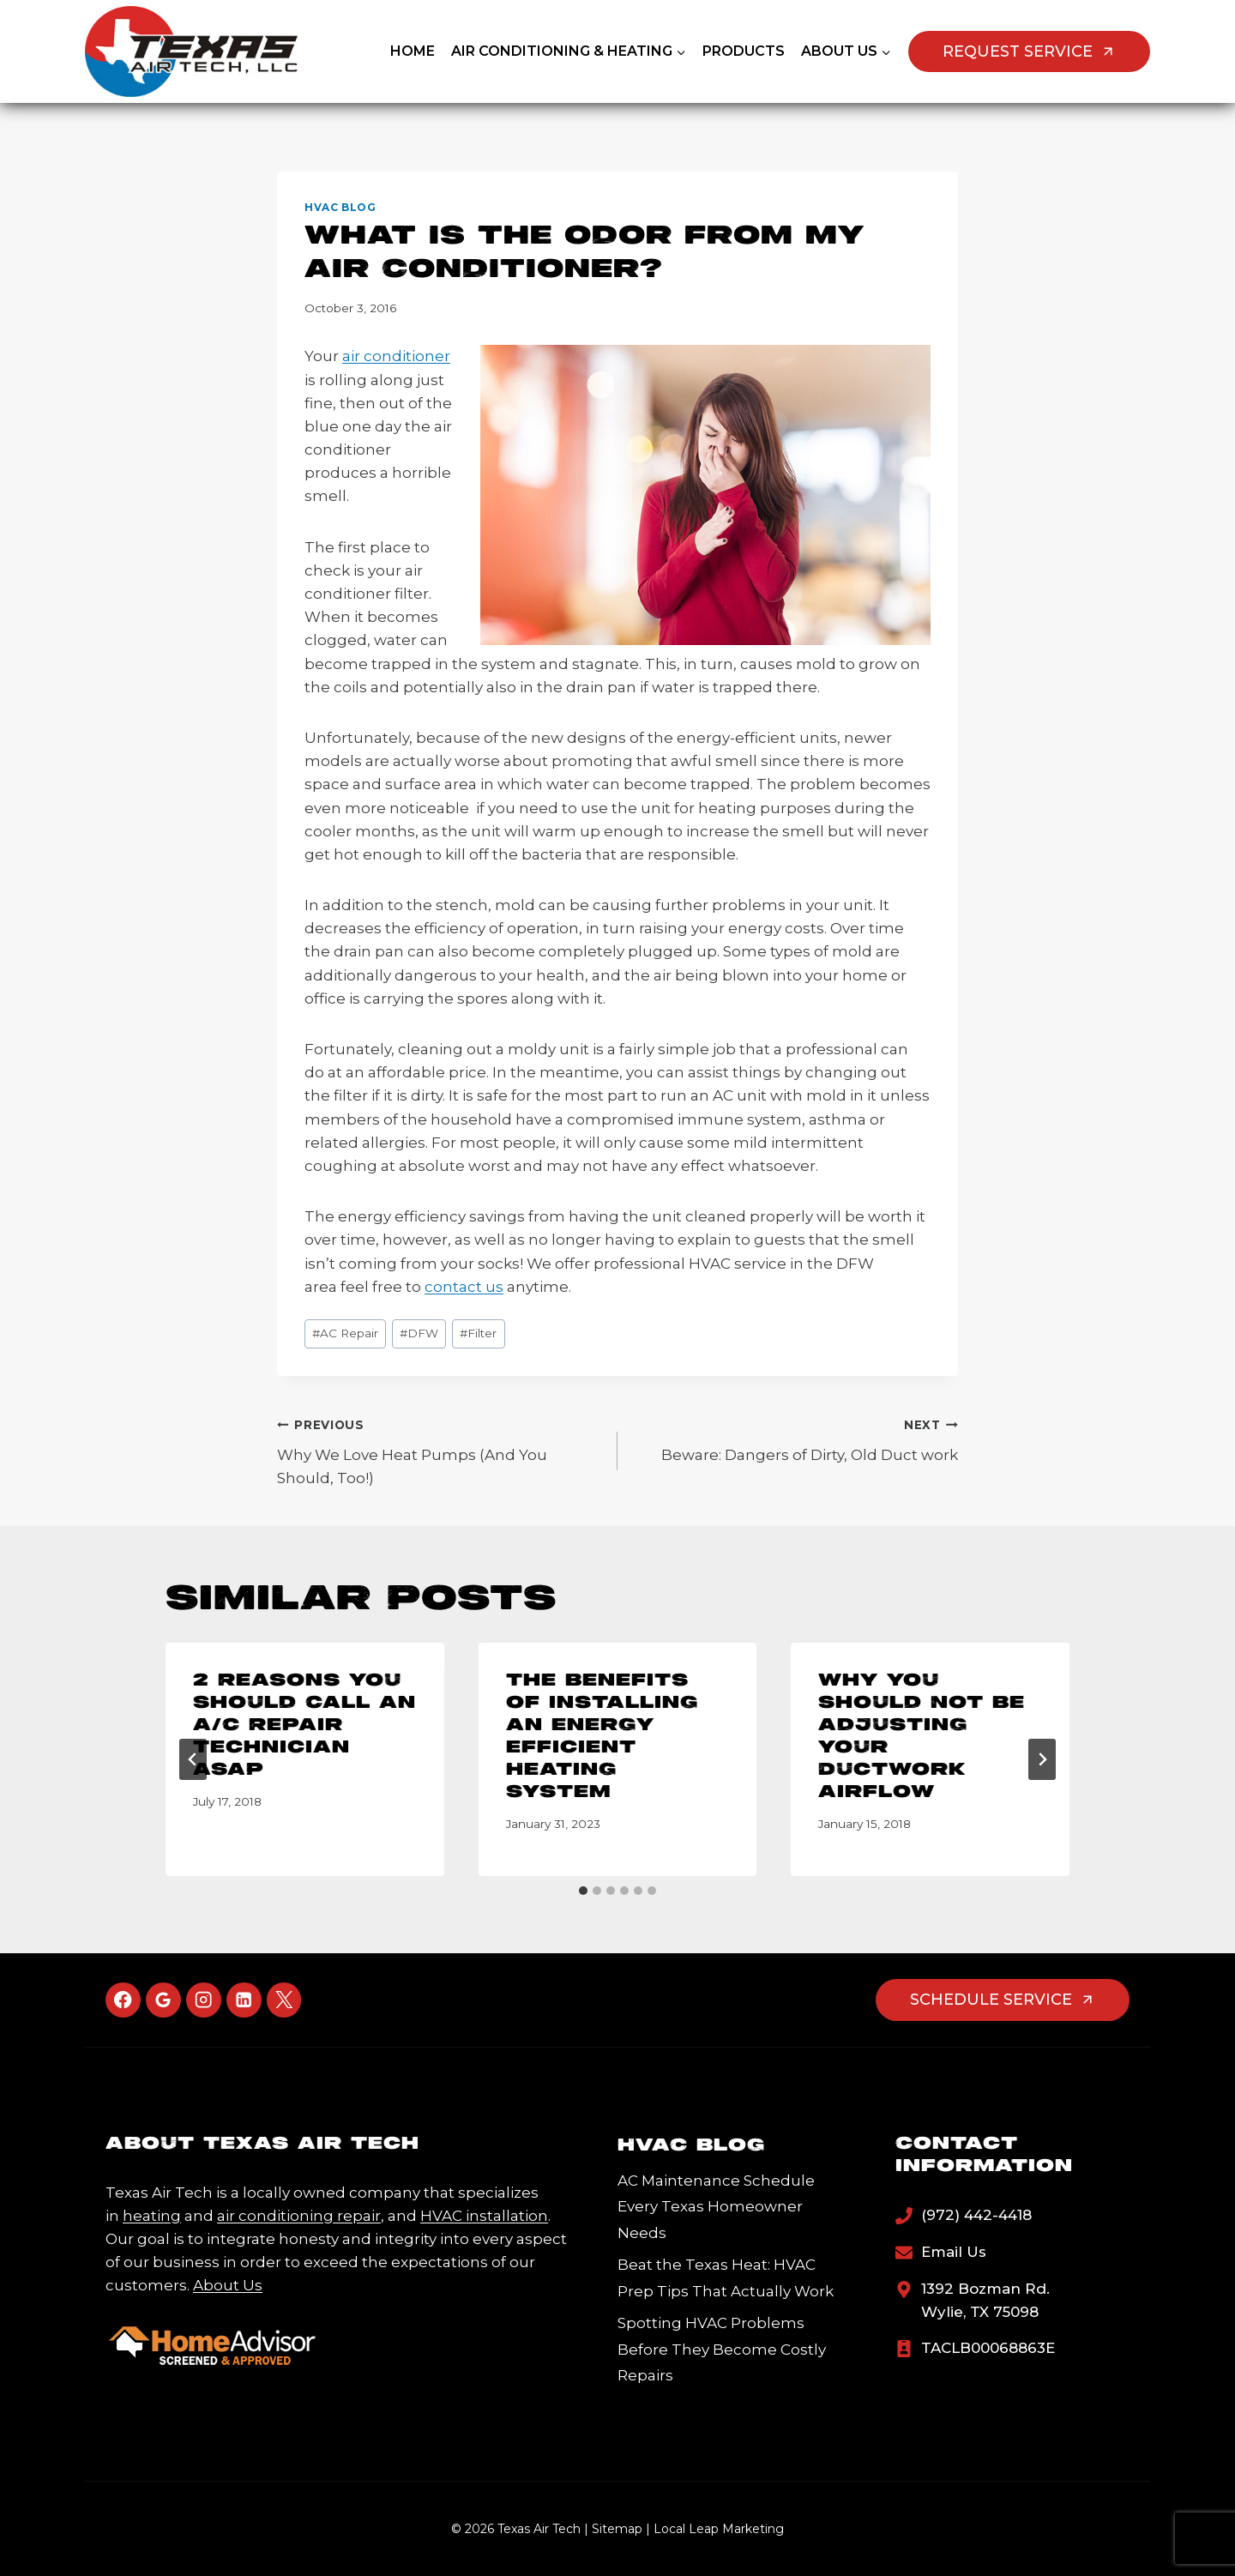  I want to click on air conditioner, so click(396, 356).